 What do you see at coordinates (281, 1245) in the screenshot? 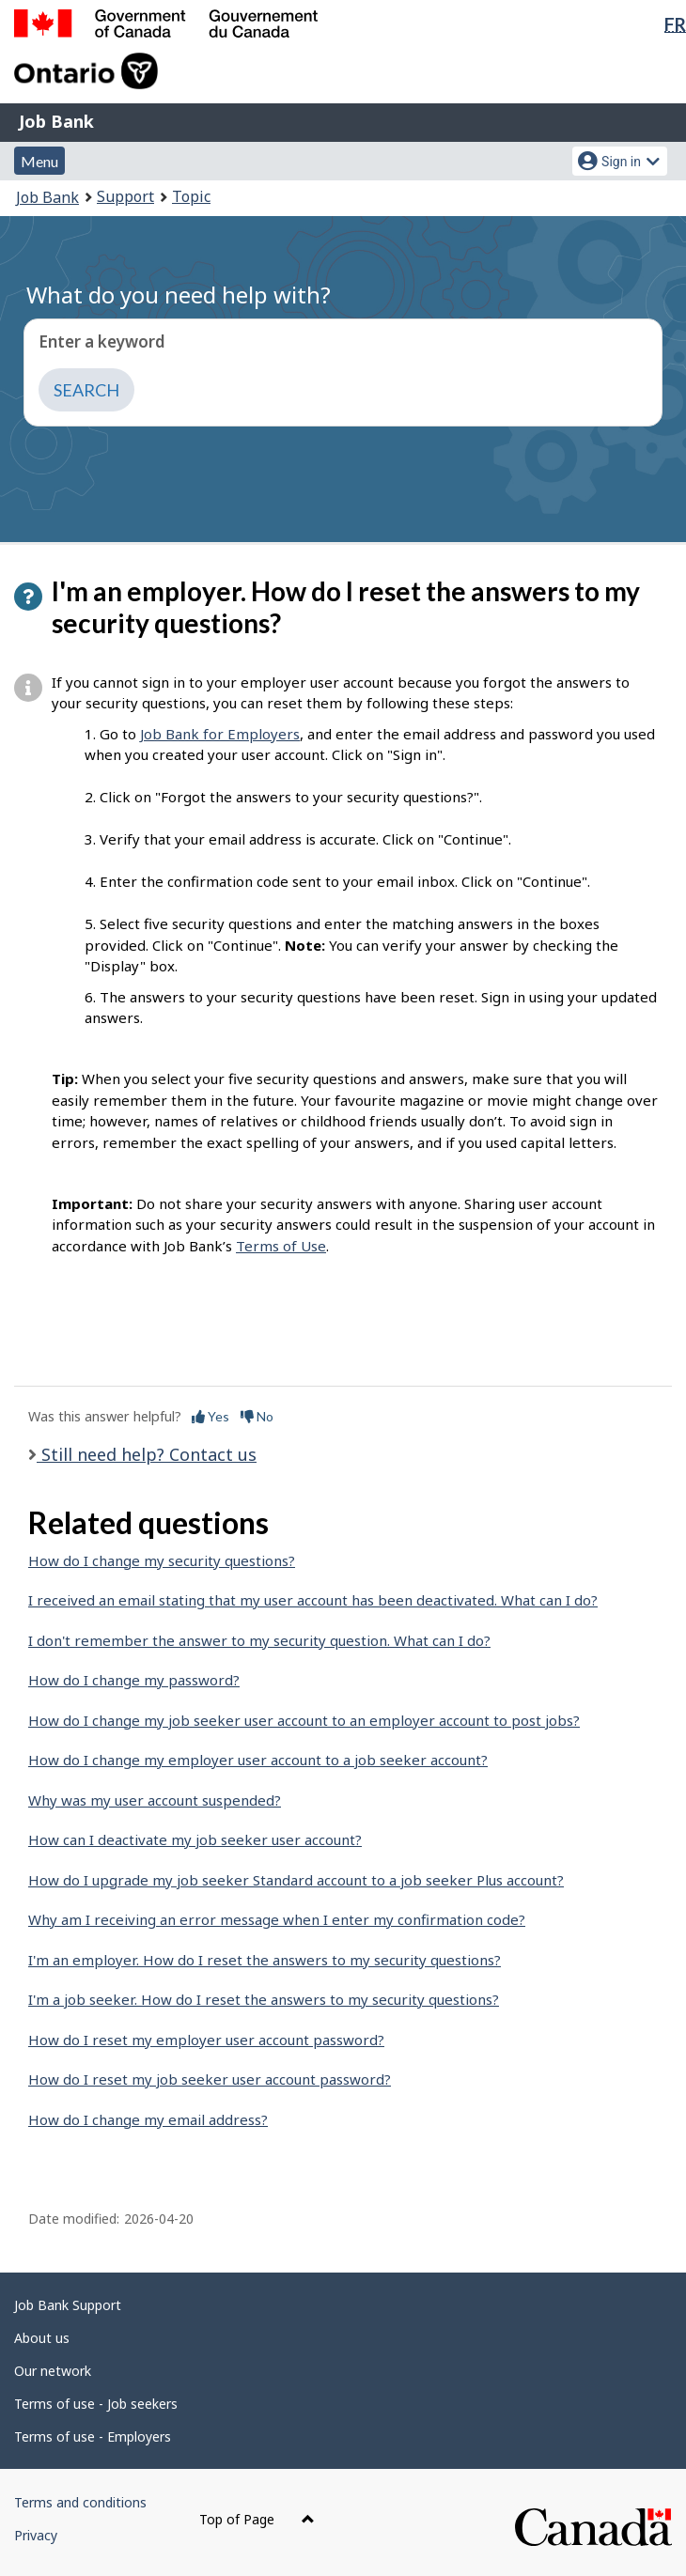
I see `Terms of Use` at bounding box center [281, 1245].